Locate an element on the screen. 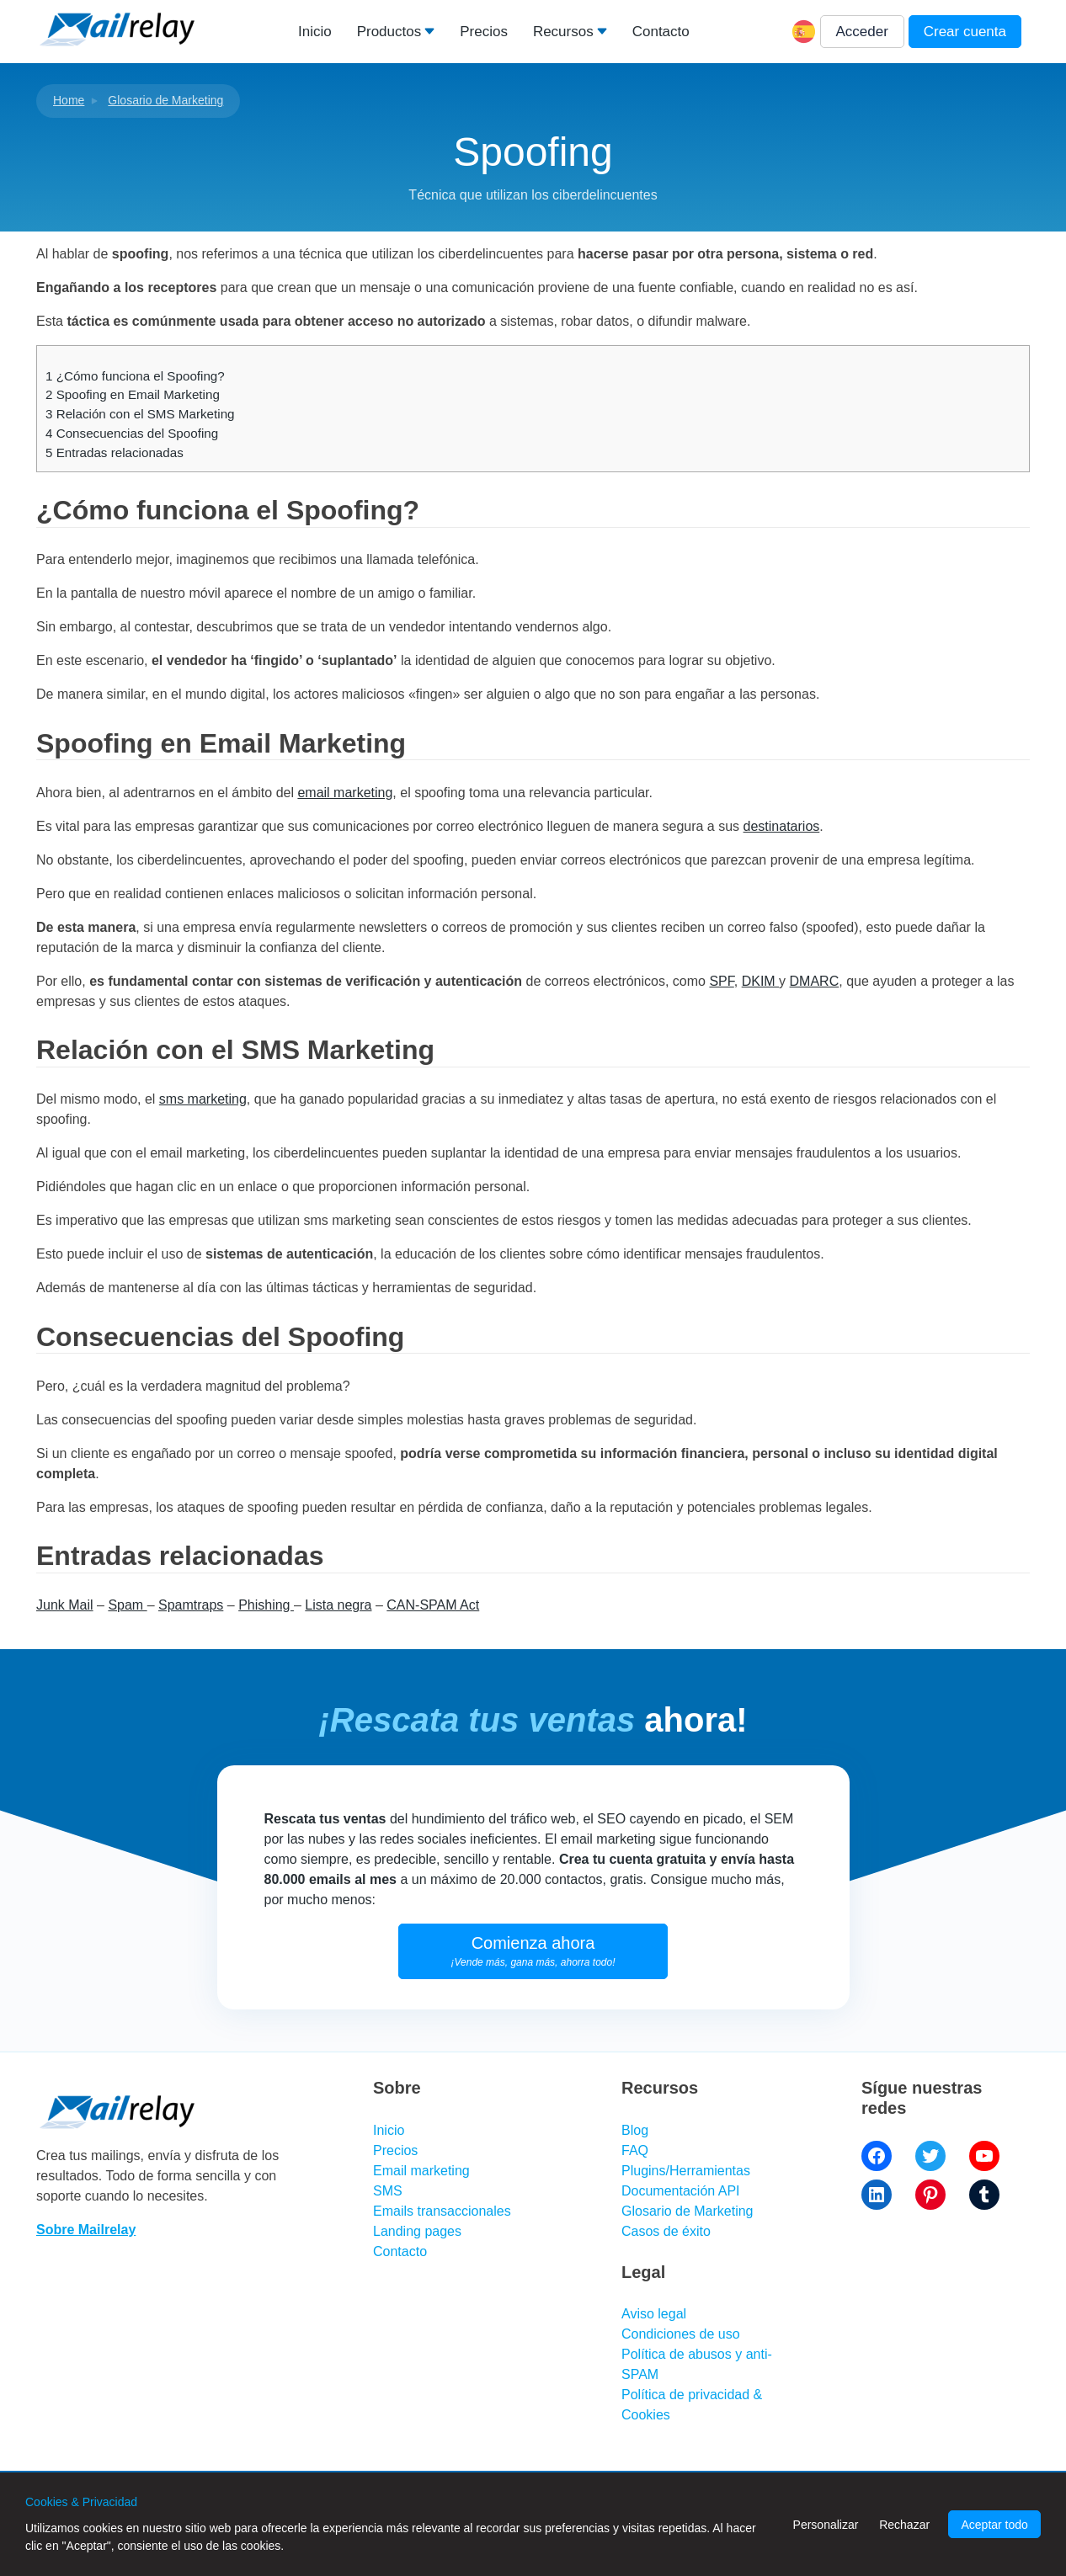 The width and height of the screenshot is (1066, 2576). Aceptar todo is located at coordinates (994, 2524).